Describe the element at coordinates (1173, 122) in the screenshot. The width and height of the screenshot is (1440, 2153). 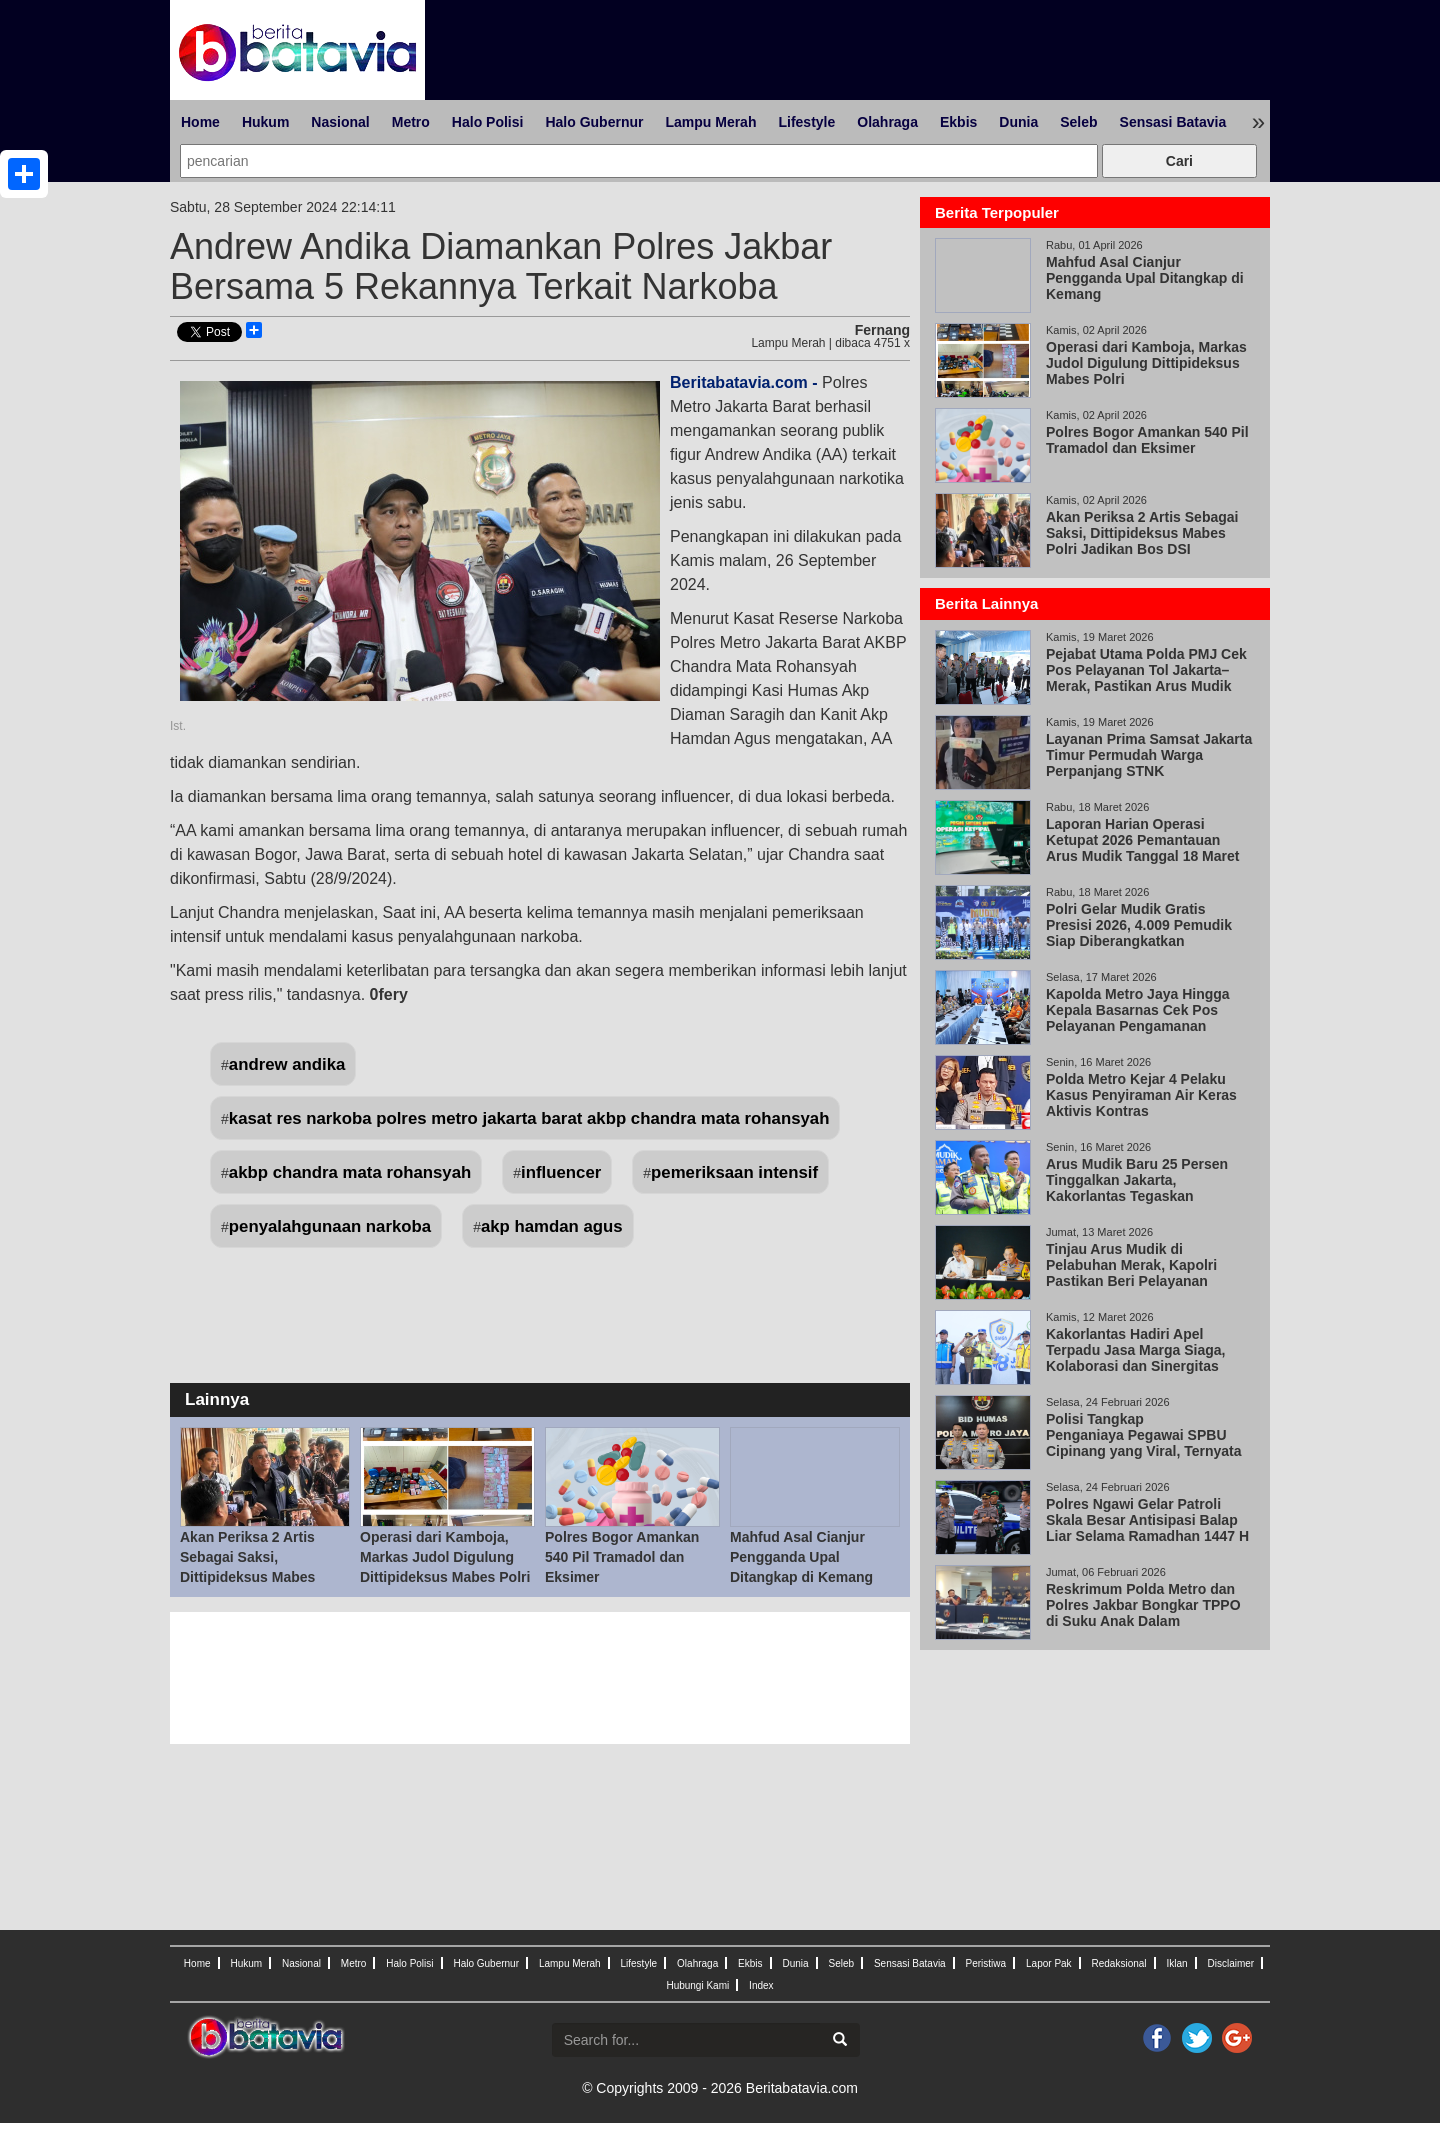
I see `Sensasi Batavia` at that location.